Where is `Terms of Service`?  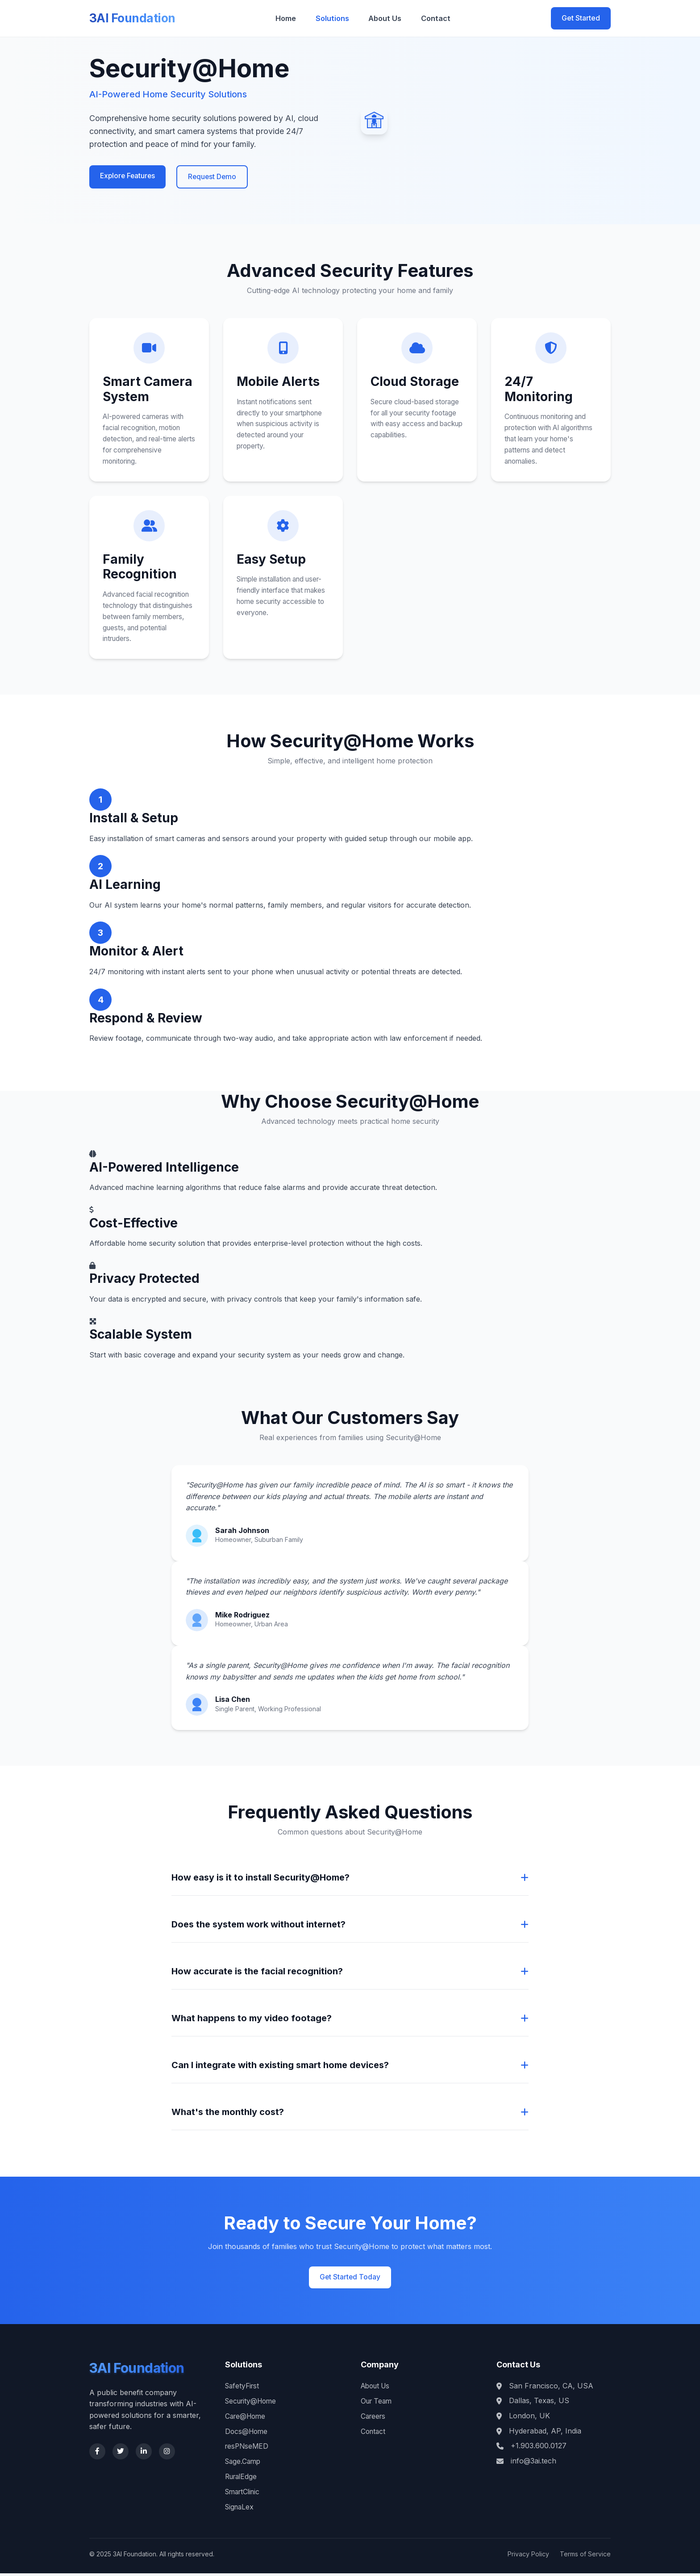
Terms of Service is located at coordinates (585, 2556).